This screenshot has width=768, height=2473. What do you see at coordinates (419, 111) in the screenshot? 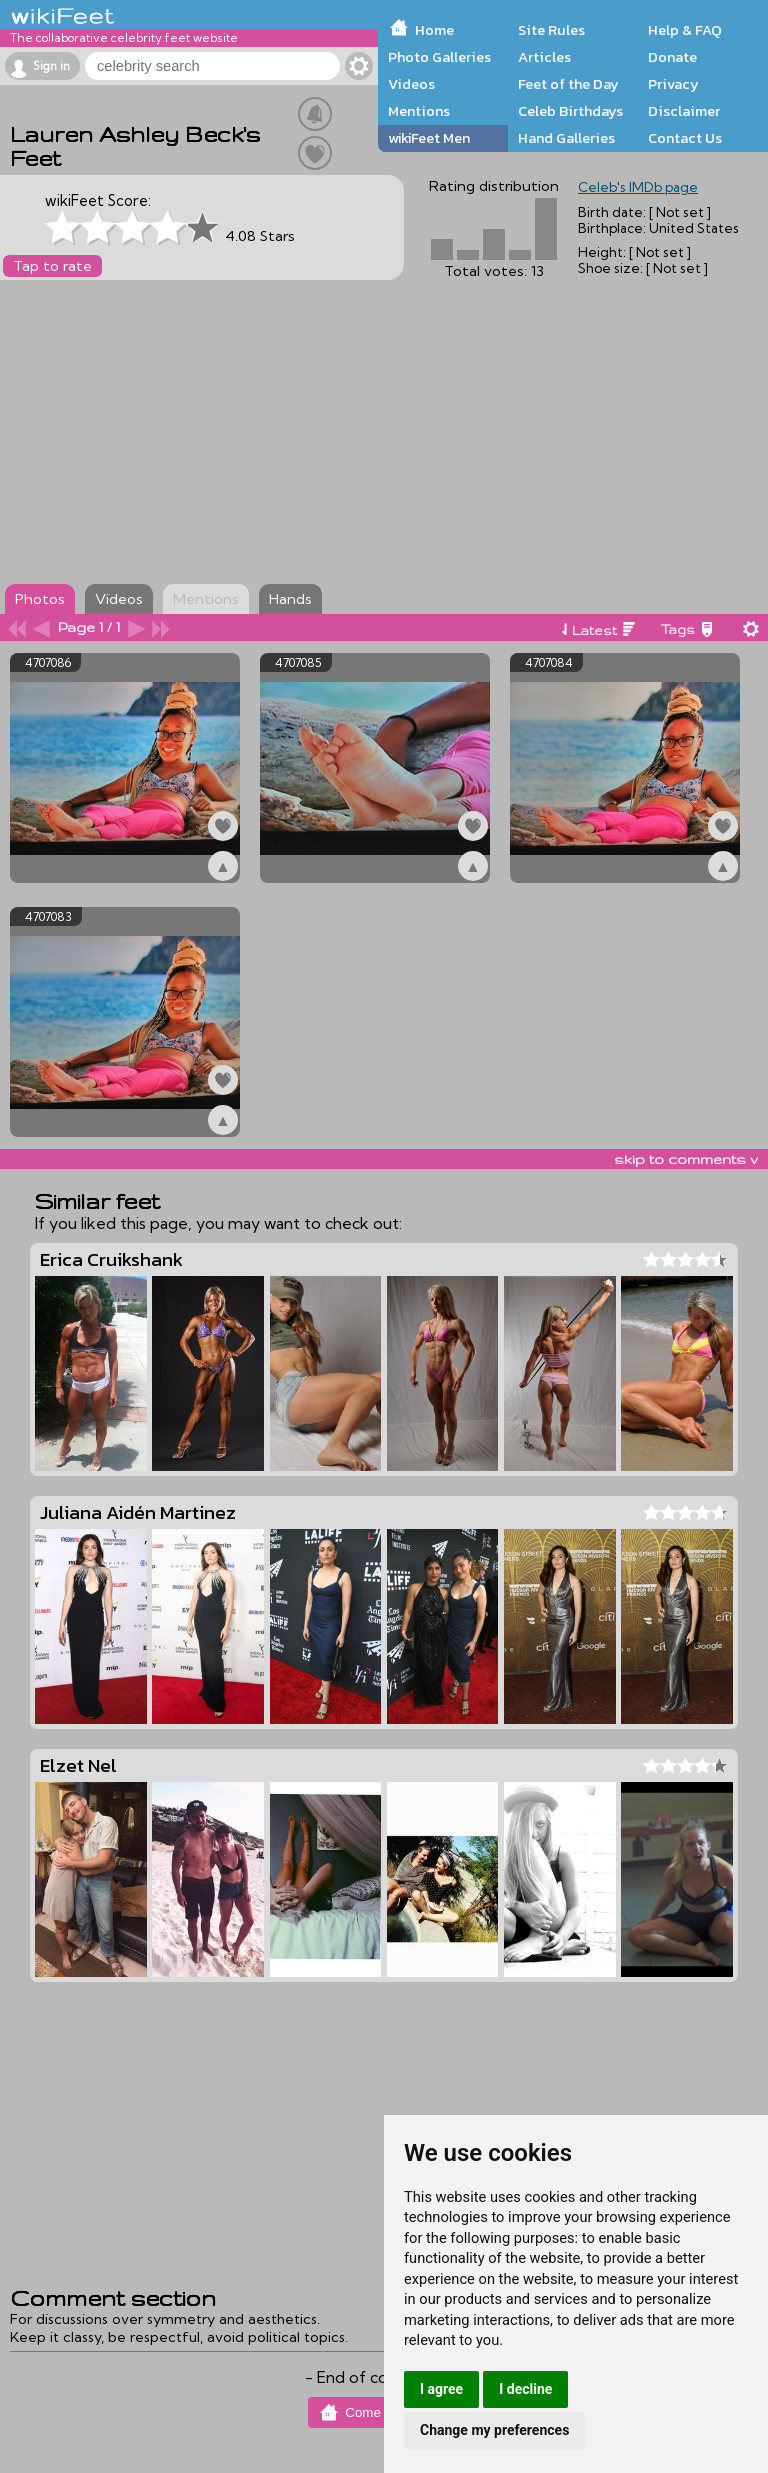
I see `Mentions` at bounding box center [419, 111].